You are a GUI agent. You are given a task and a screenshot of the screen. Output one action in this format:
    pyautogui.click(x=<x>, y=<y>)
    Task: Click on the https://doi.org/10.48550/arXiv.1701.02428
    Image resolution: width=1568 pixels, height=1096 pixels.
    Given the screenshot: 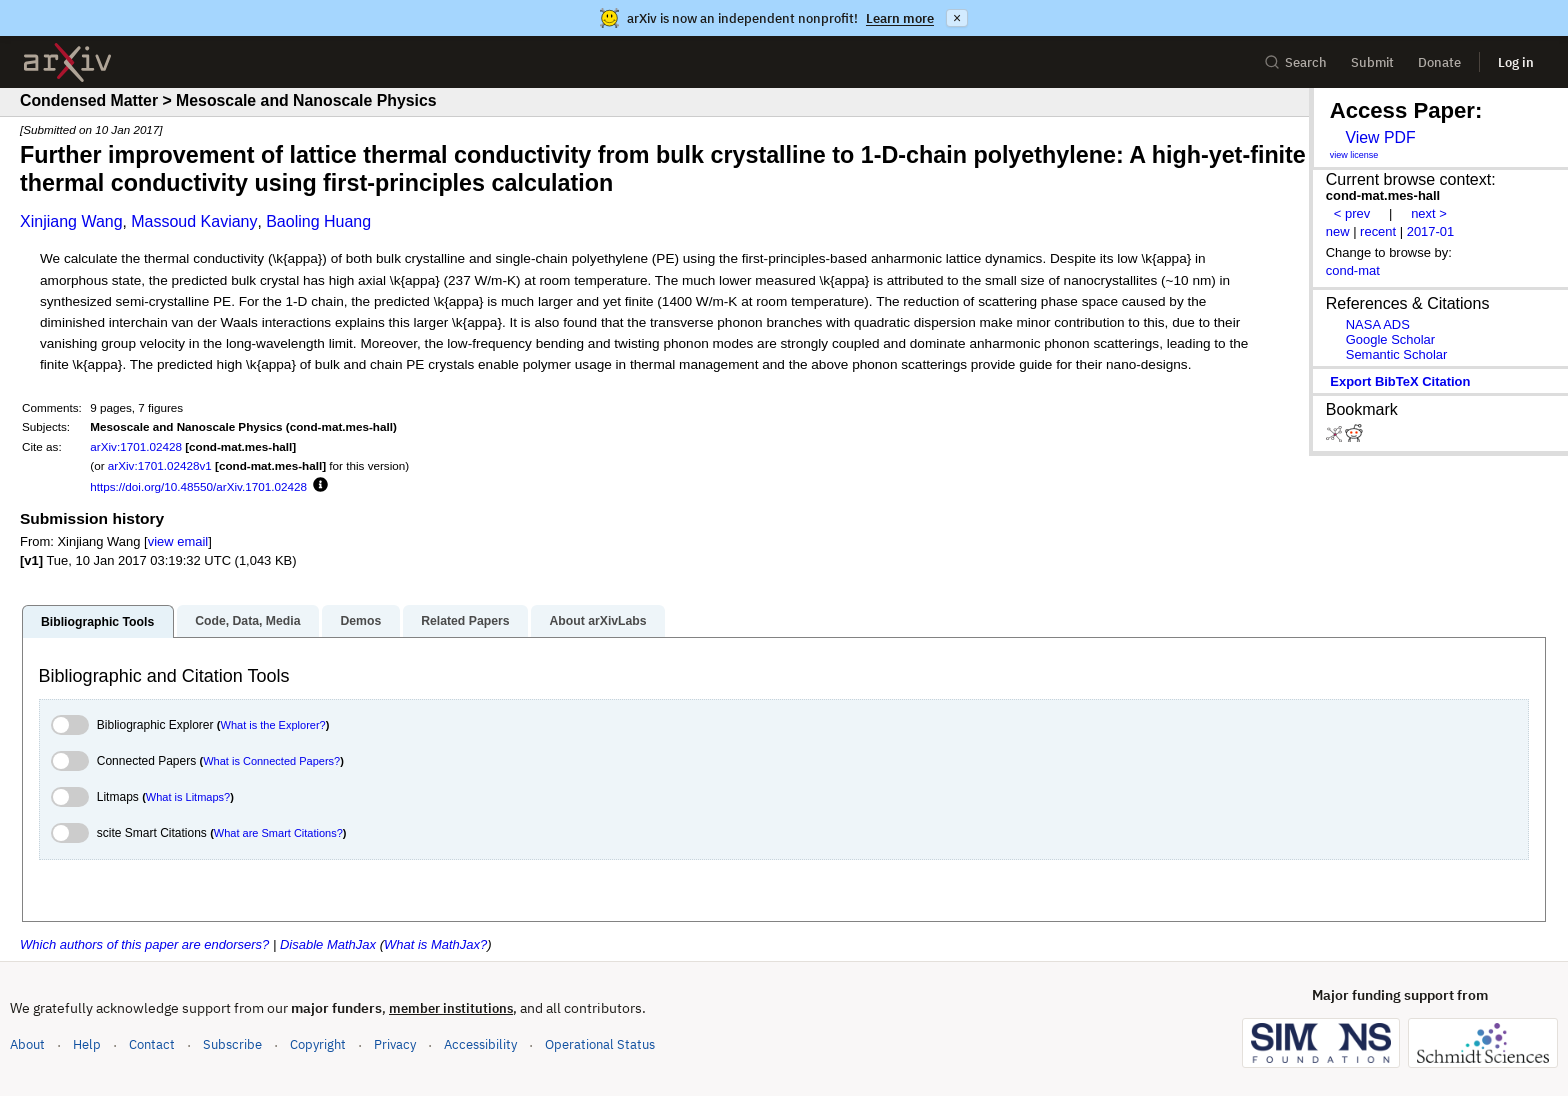 What is the action you would take?
    pyautogui.click(x=198, y=486)
    